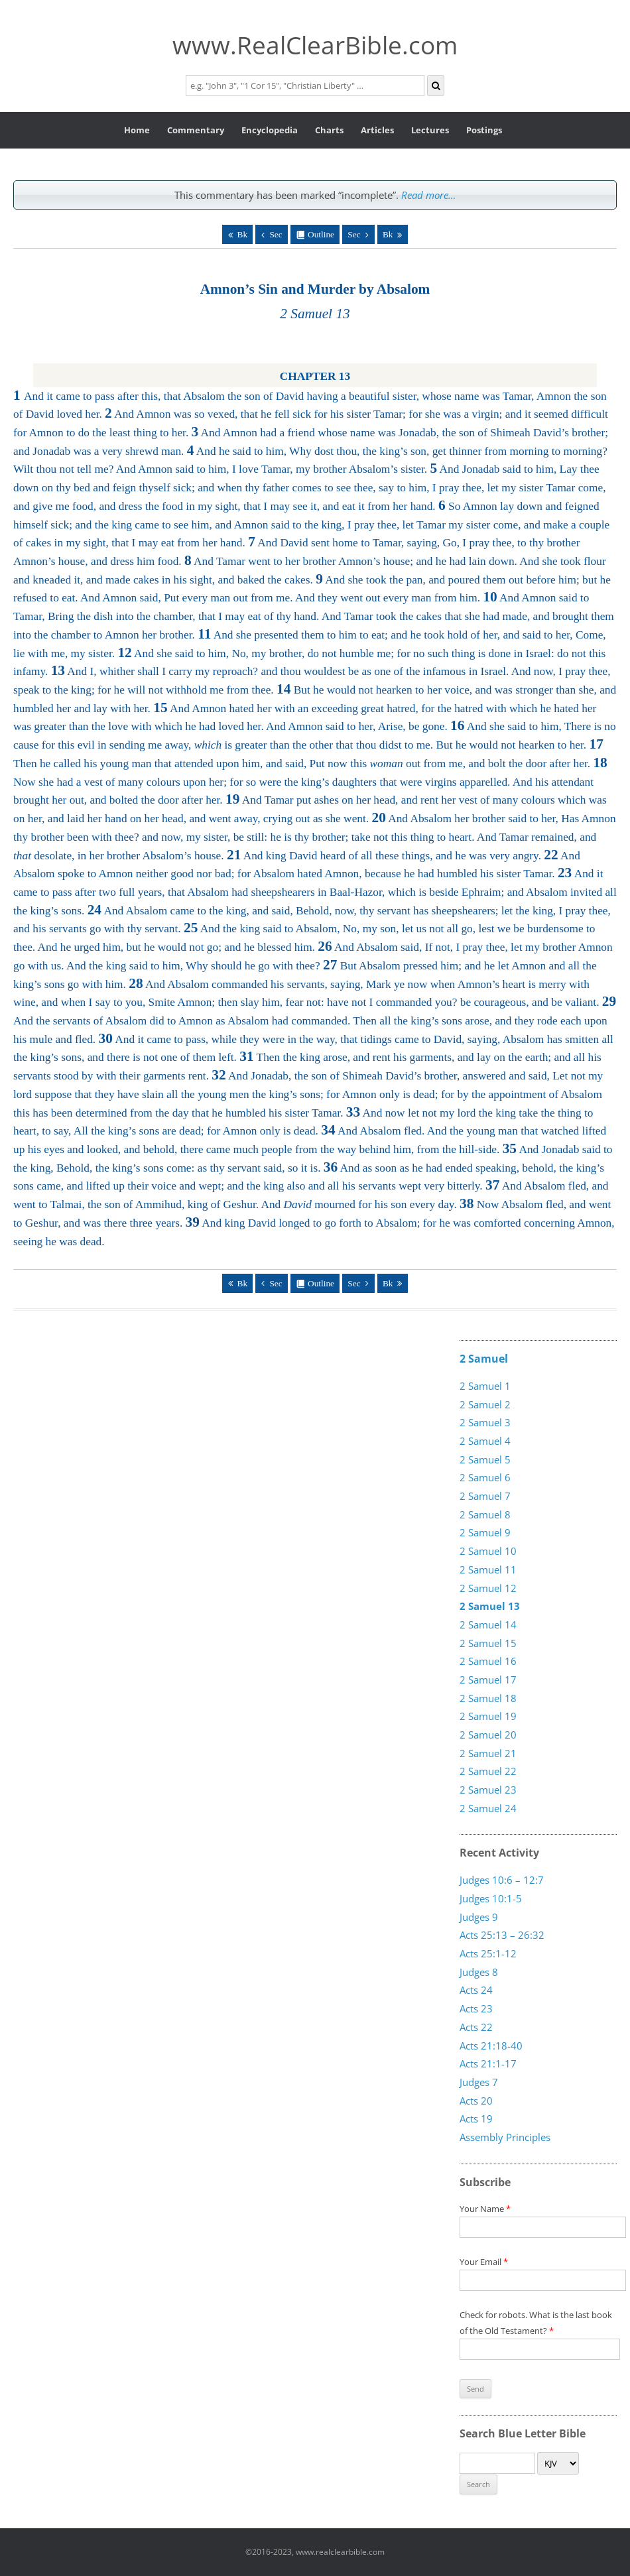 The width and height of the screenshot is (630, 2576). What do you see at coordinates (195, 130) in the screenshot?
I see `Commentary [button]` at bounding box center [195, 130].